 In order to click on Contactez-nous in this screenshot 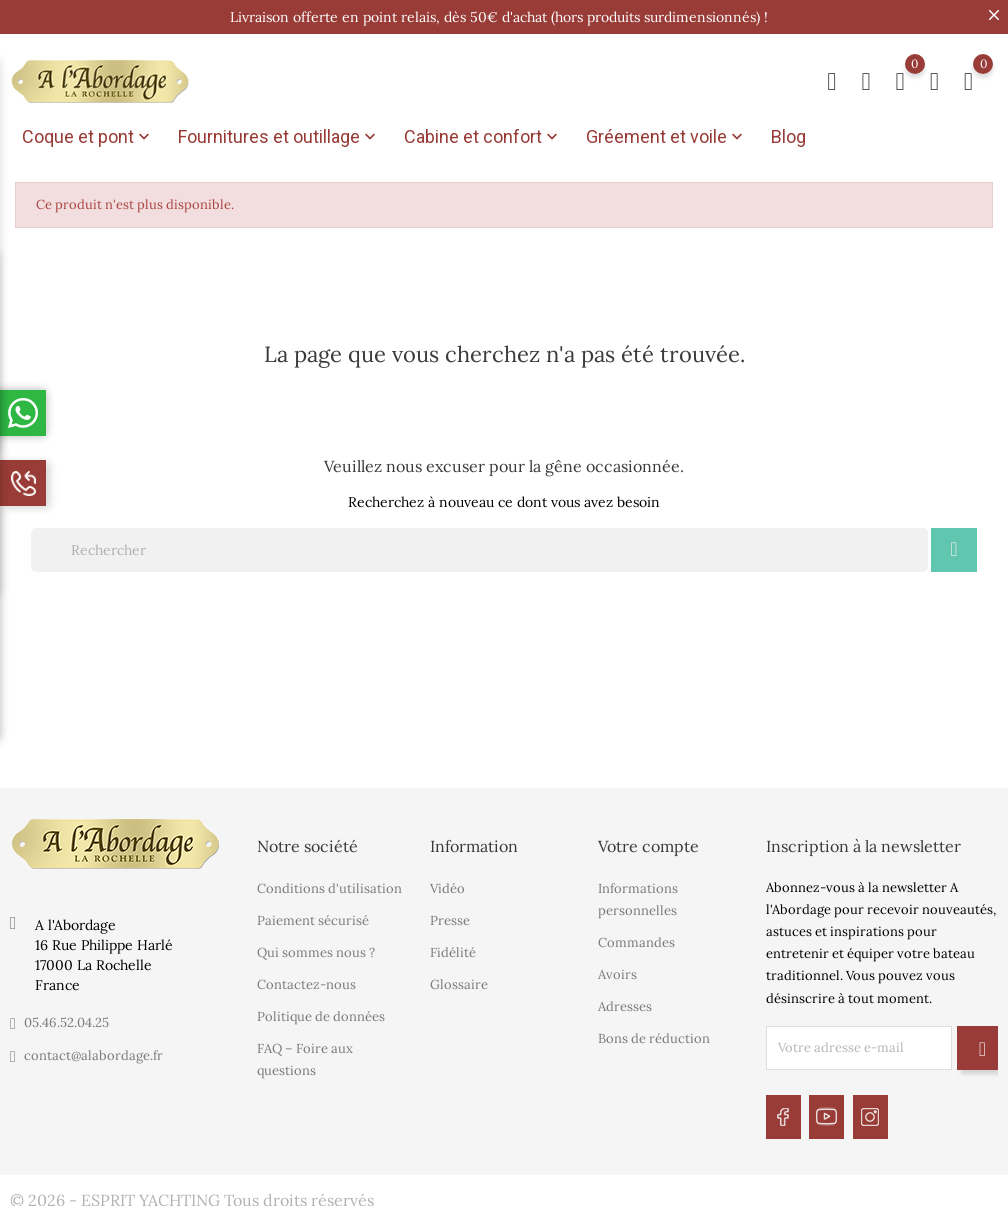, I will do `click(306, 980)`.